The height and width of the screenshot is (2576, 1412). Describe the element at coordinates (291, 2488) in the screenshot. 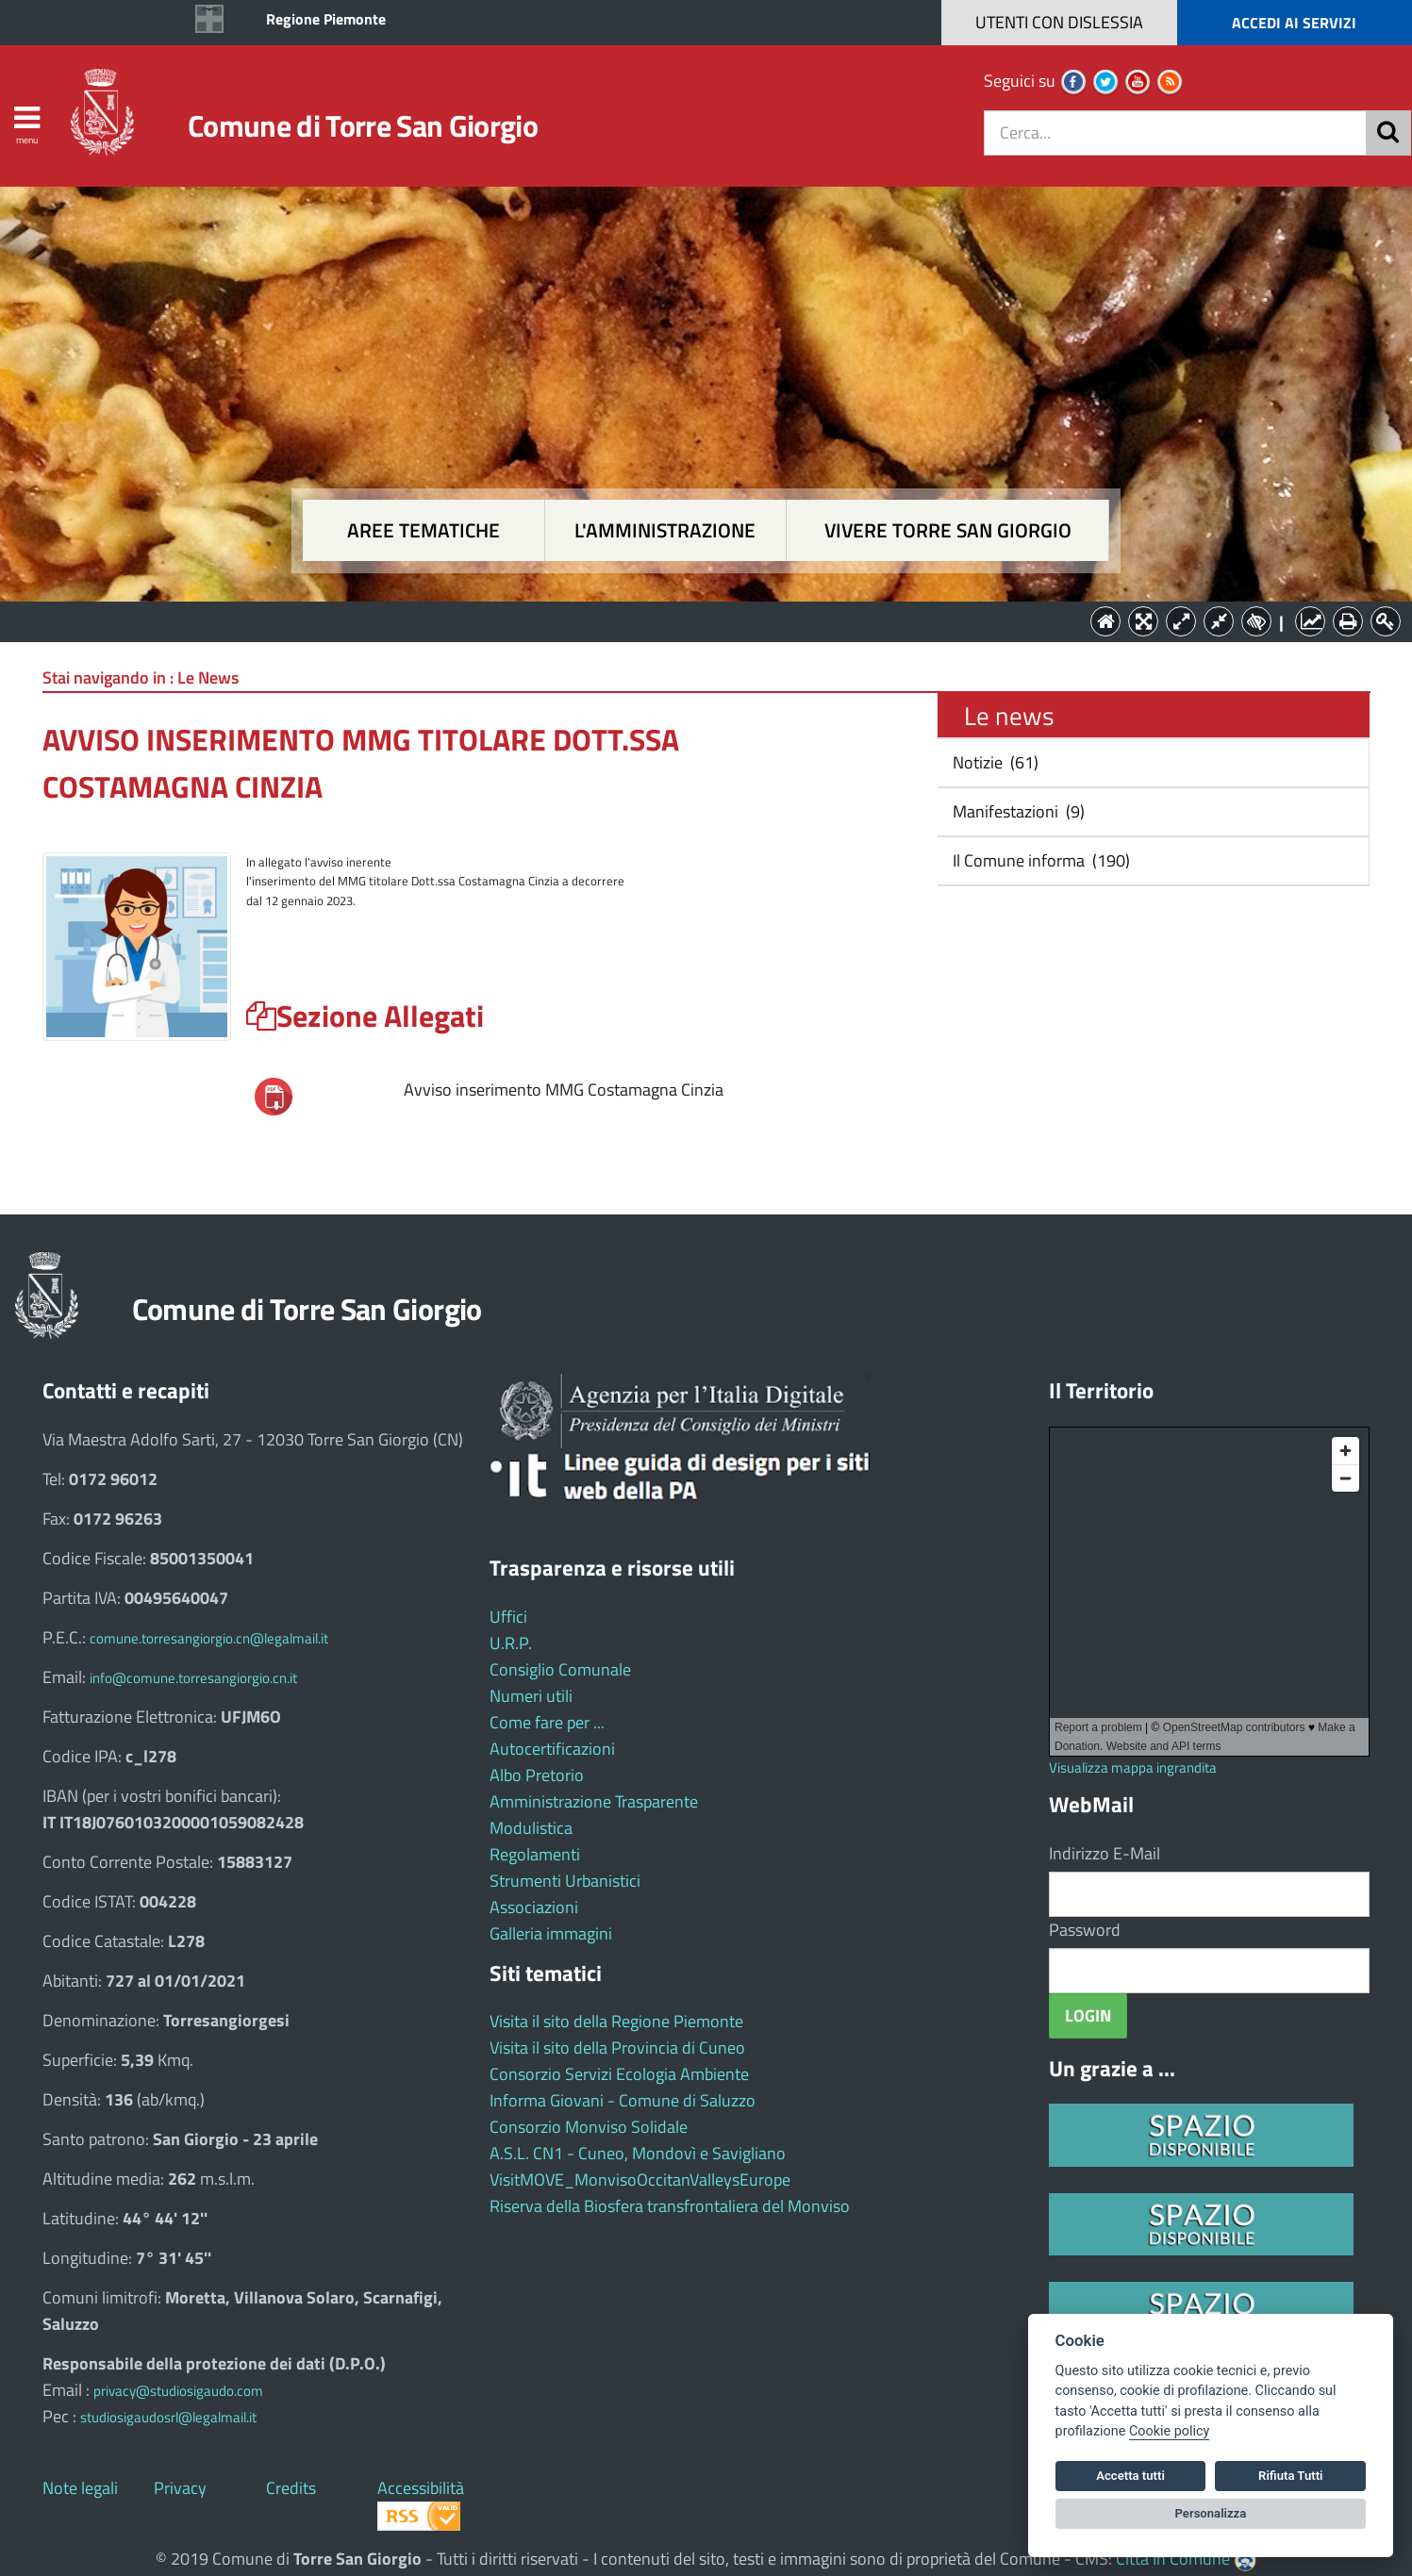

I see `Credits` at that location.